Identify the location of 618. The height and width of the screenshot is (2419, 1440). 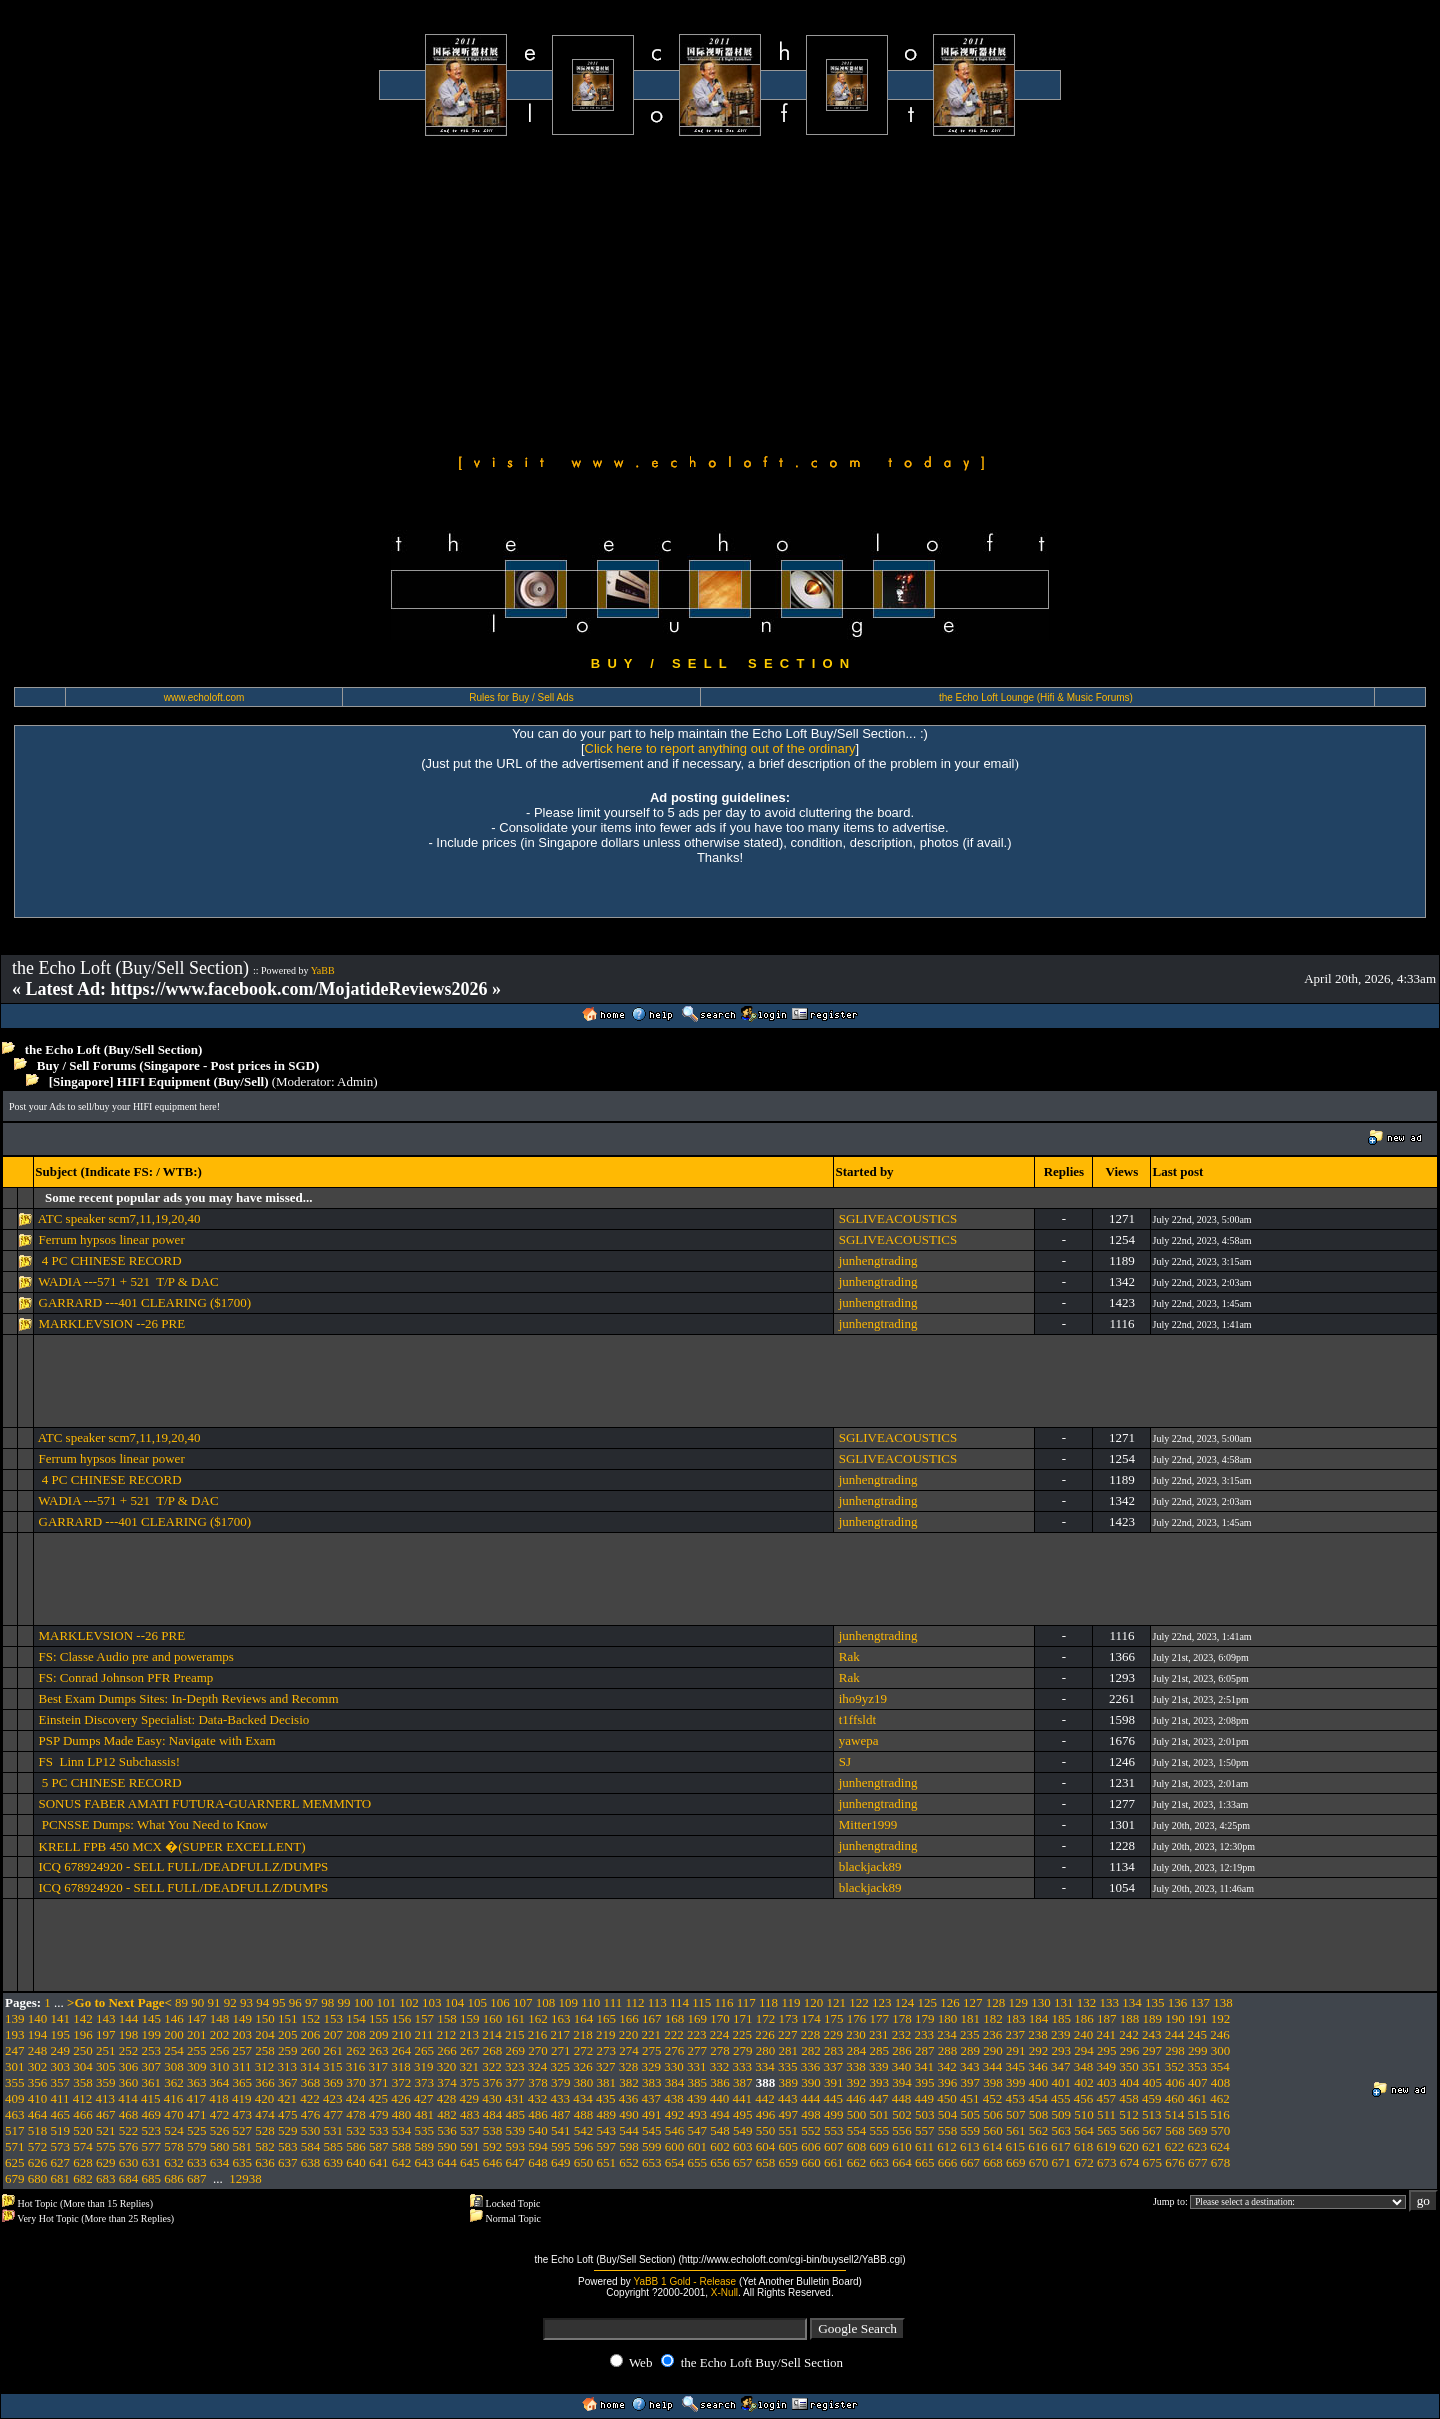
(1084, 2146).